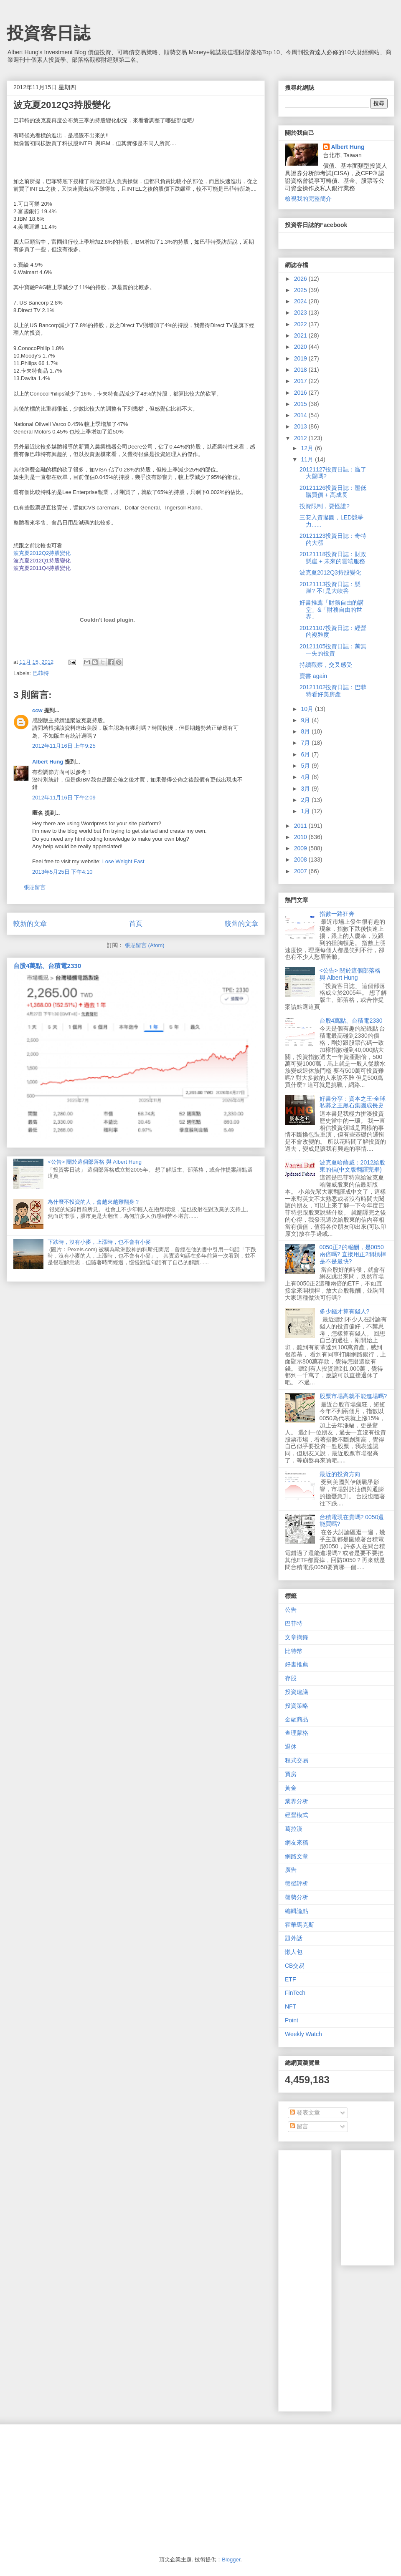 The width and height of the screenshot is (401, 2576). Describe the element at coordinates (324, 506) in the screenshot. I see `投資限制，要怪誰?` at that location.